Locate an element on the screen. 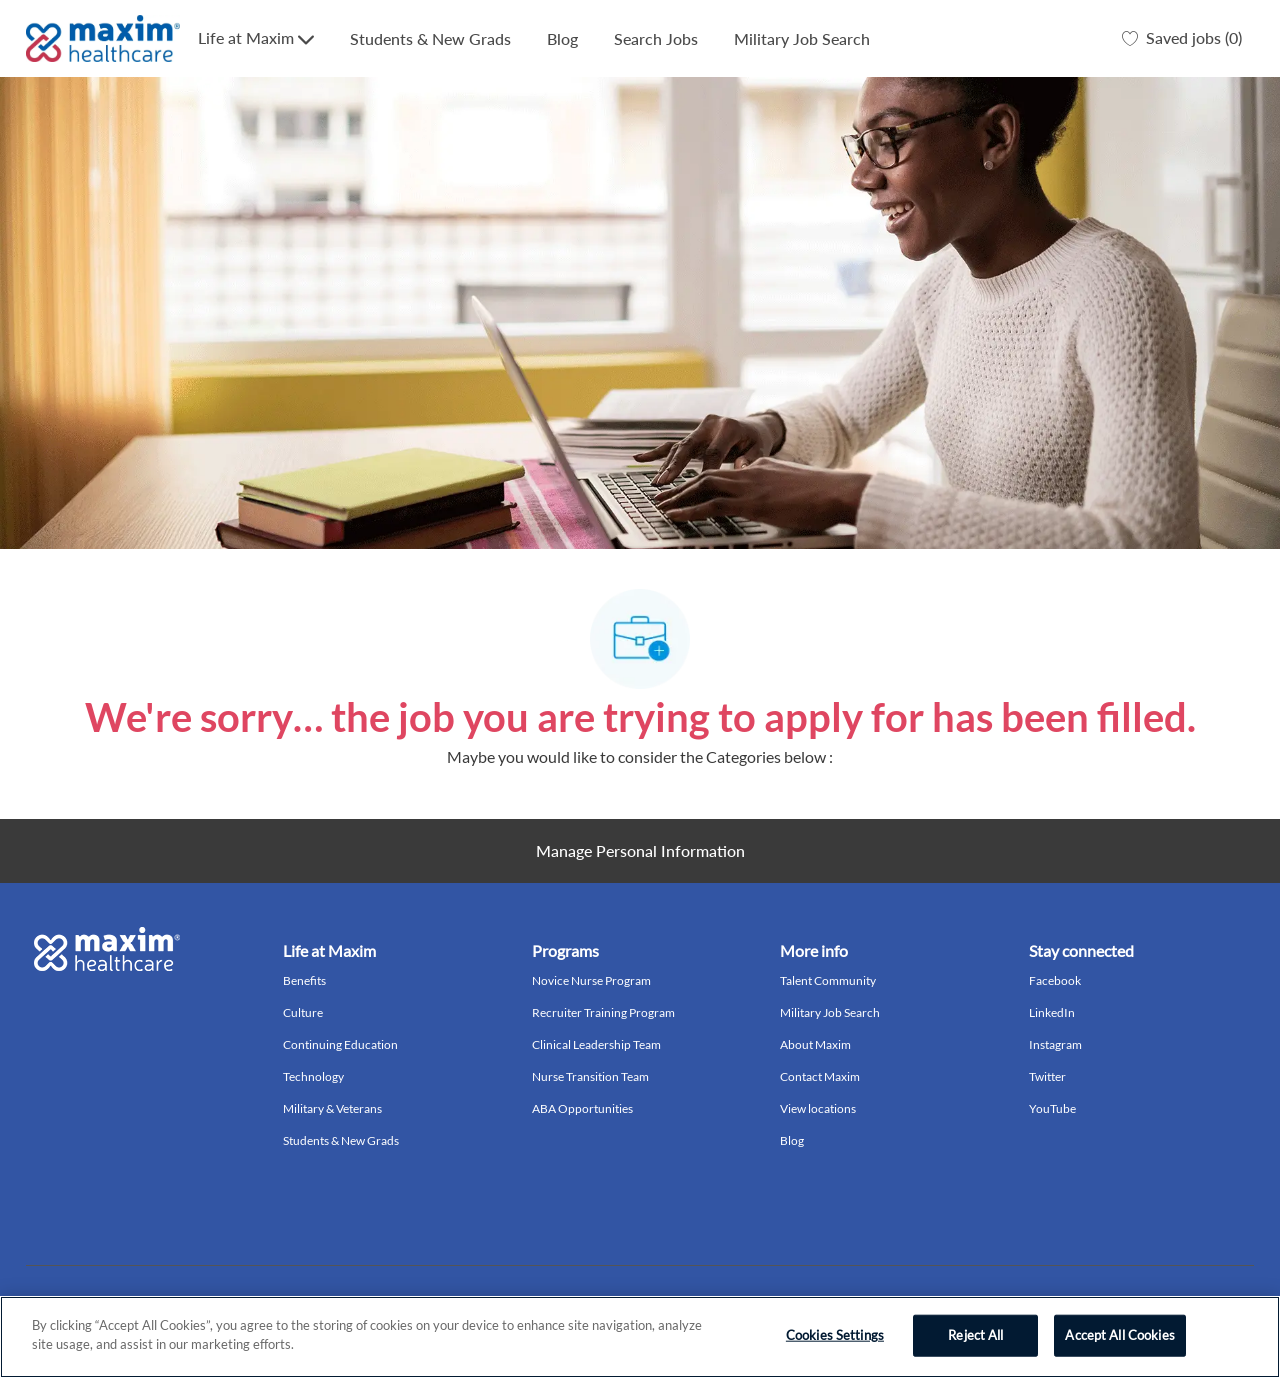 The image size is (1280, 1378). Cookies Settings is located at coordinates (835, 1335).